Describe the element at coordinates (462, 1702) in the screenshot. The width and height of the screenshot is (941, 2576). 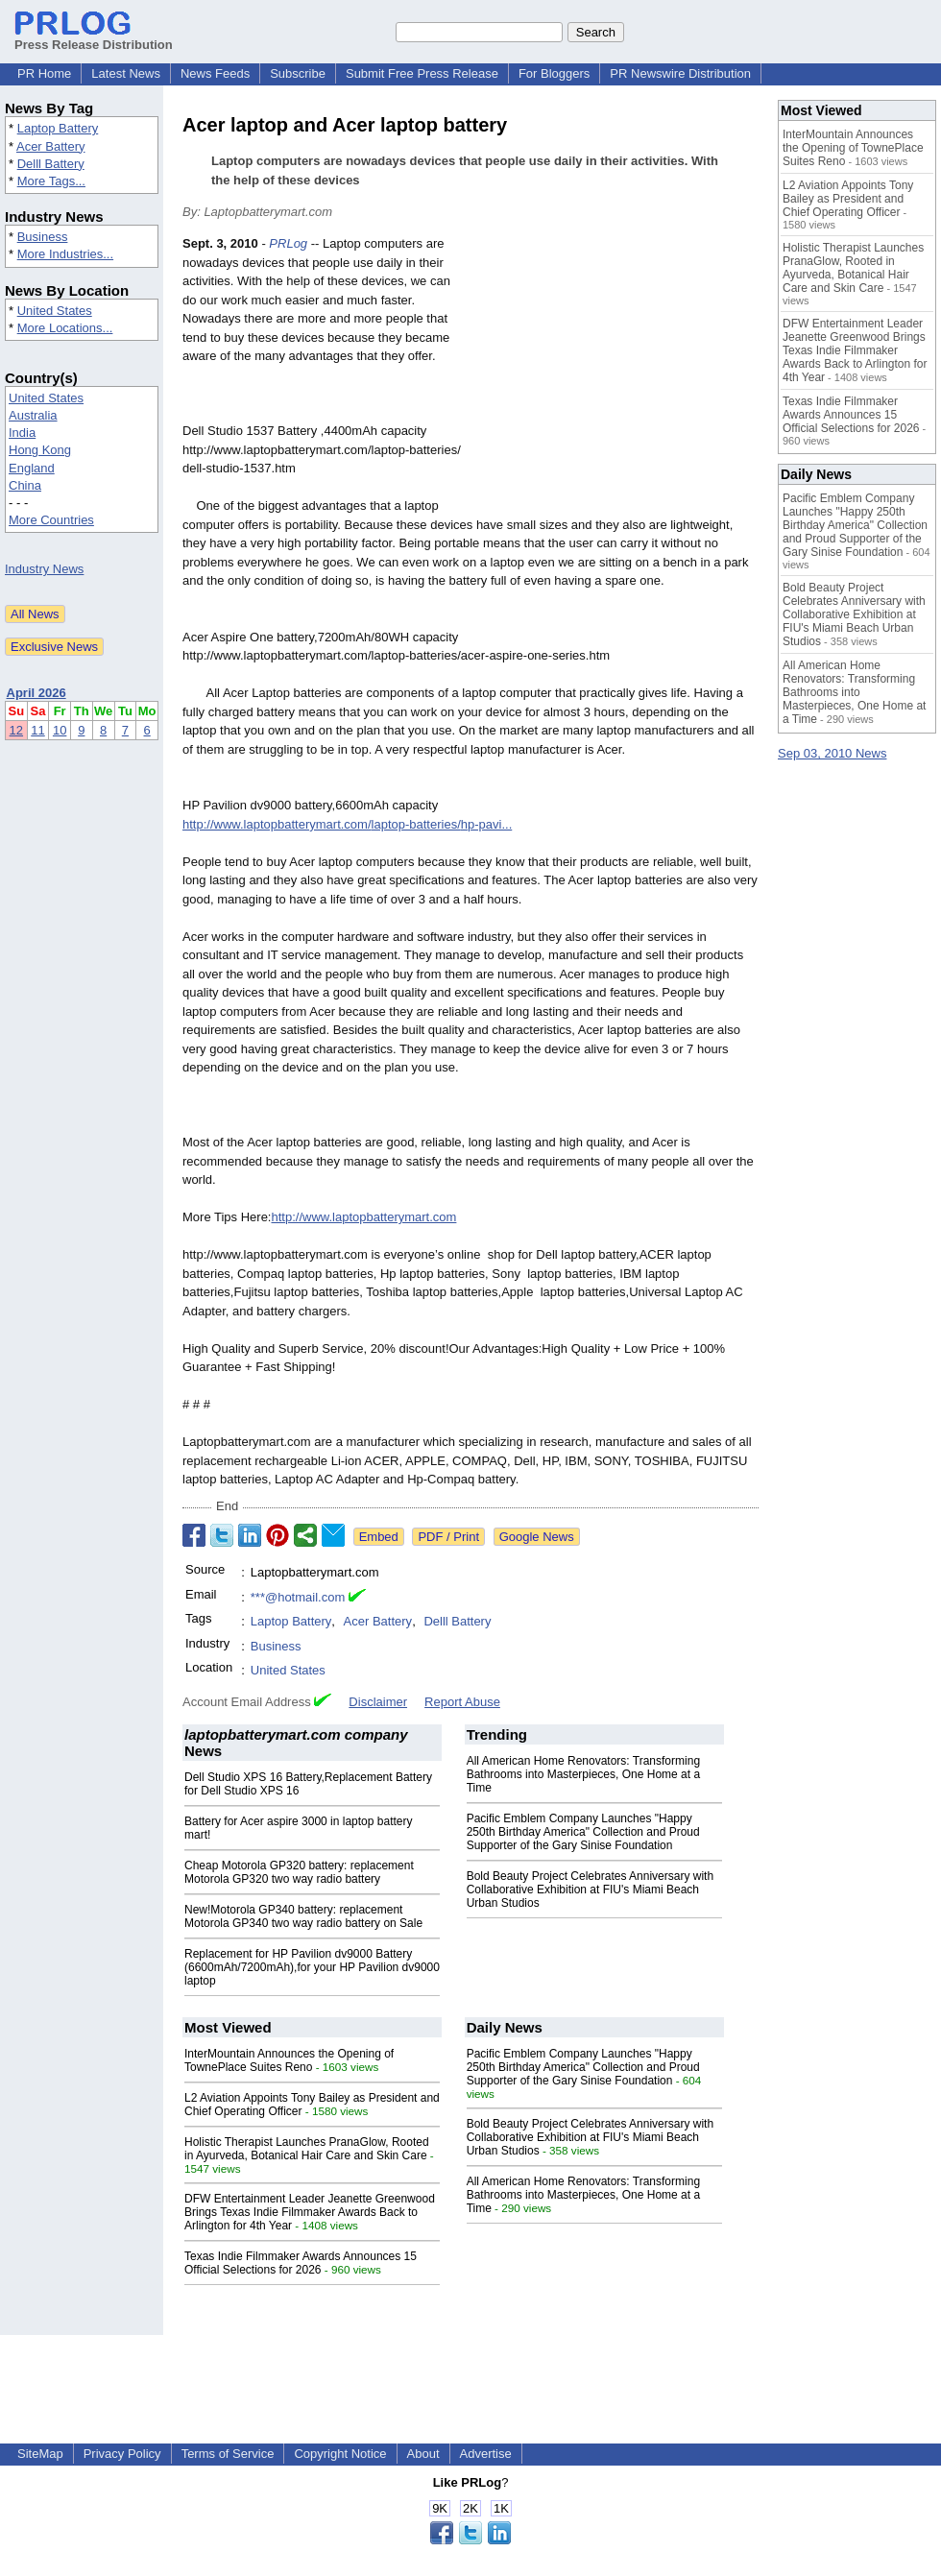
I see `Report Abuse` at that location.